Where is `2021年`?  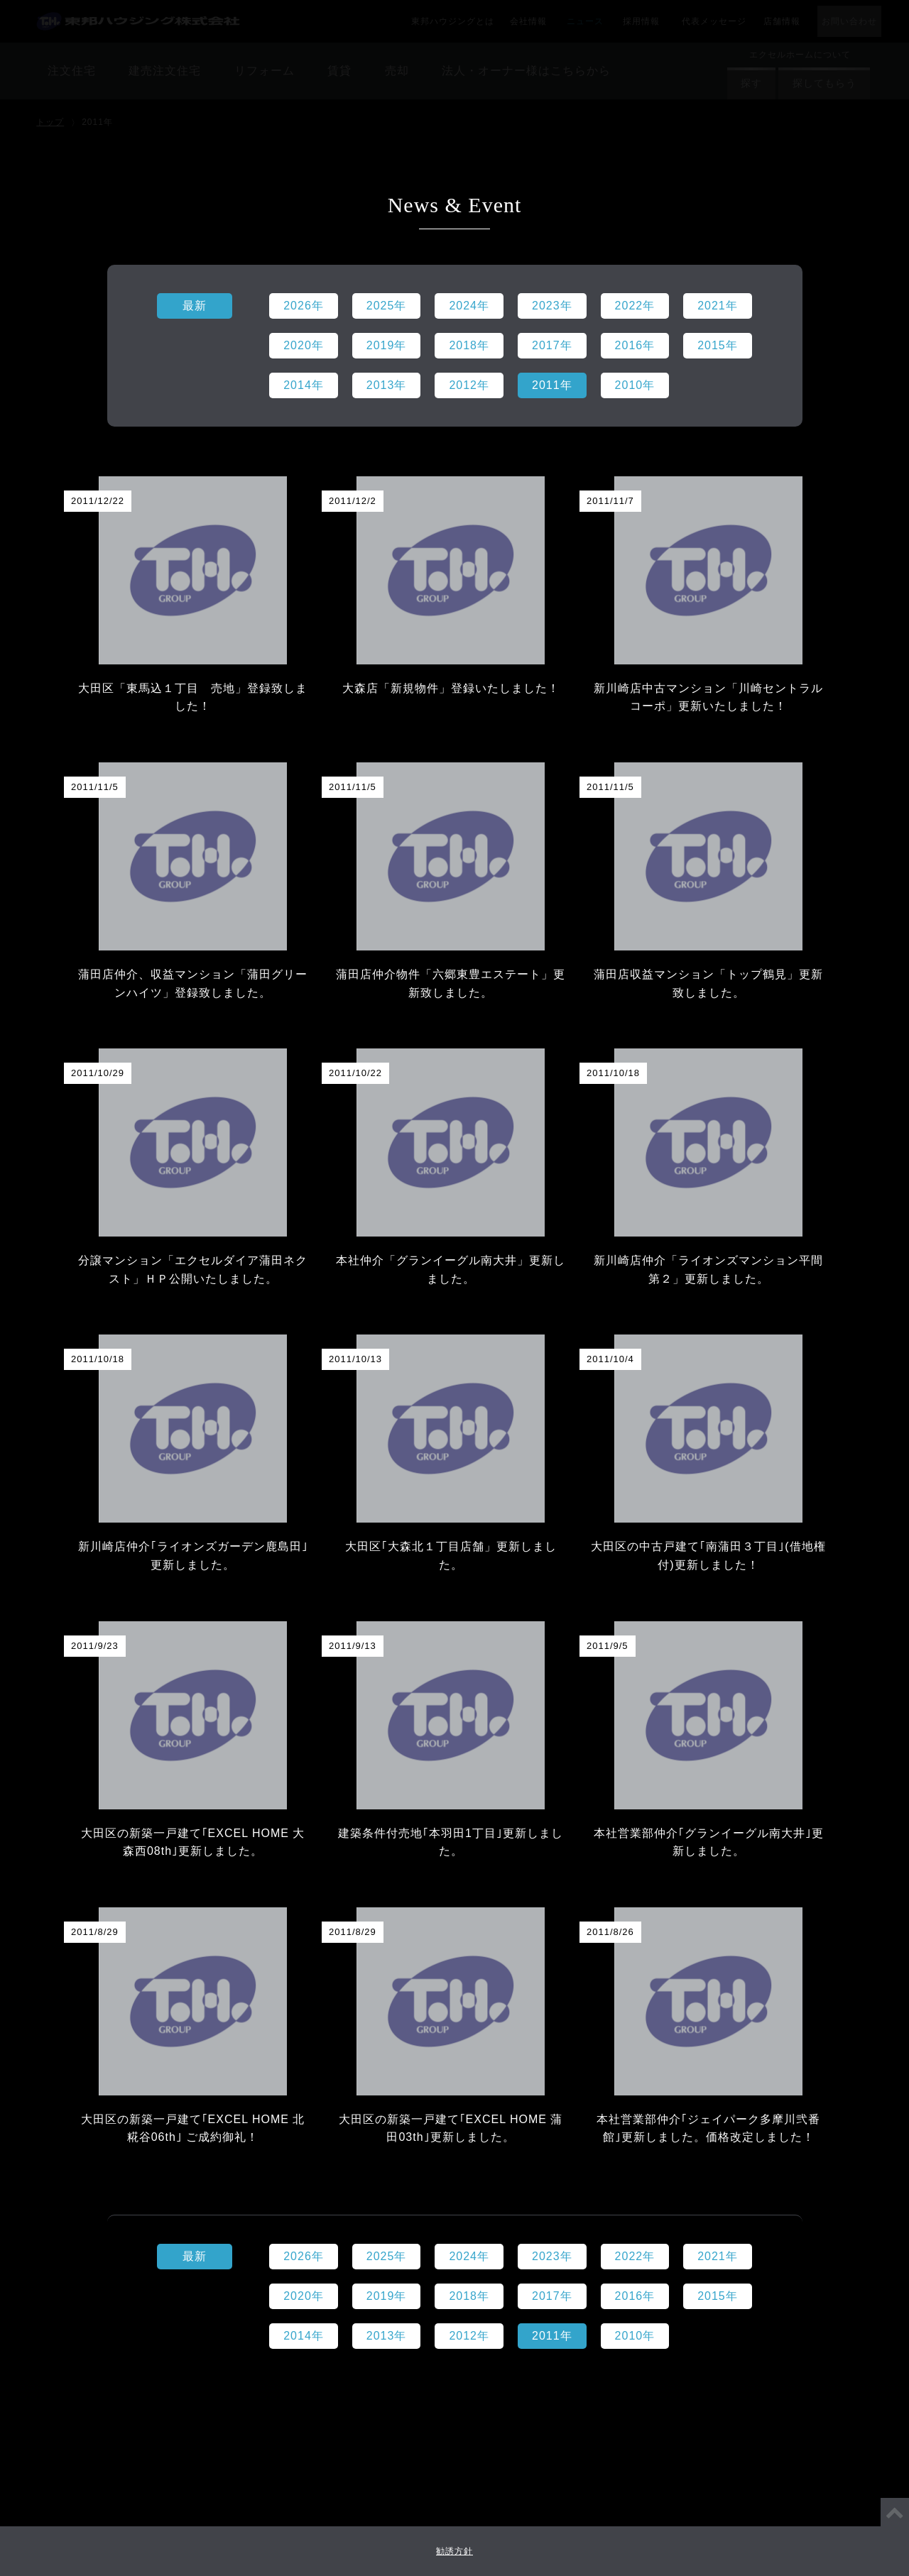 2021年 is located at coordinates (717, 2256).